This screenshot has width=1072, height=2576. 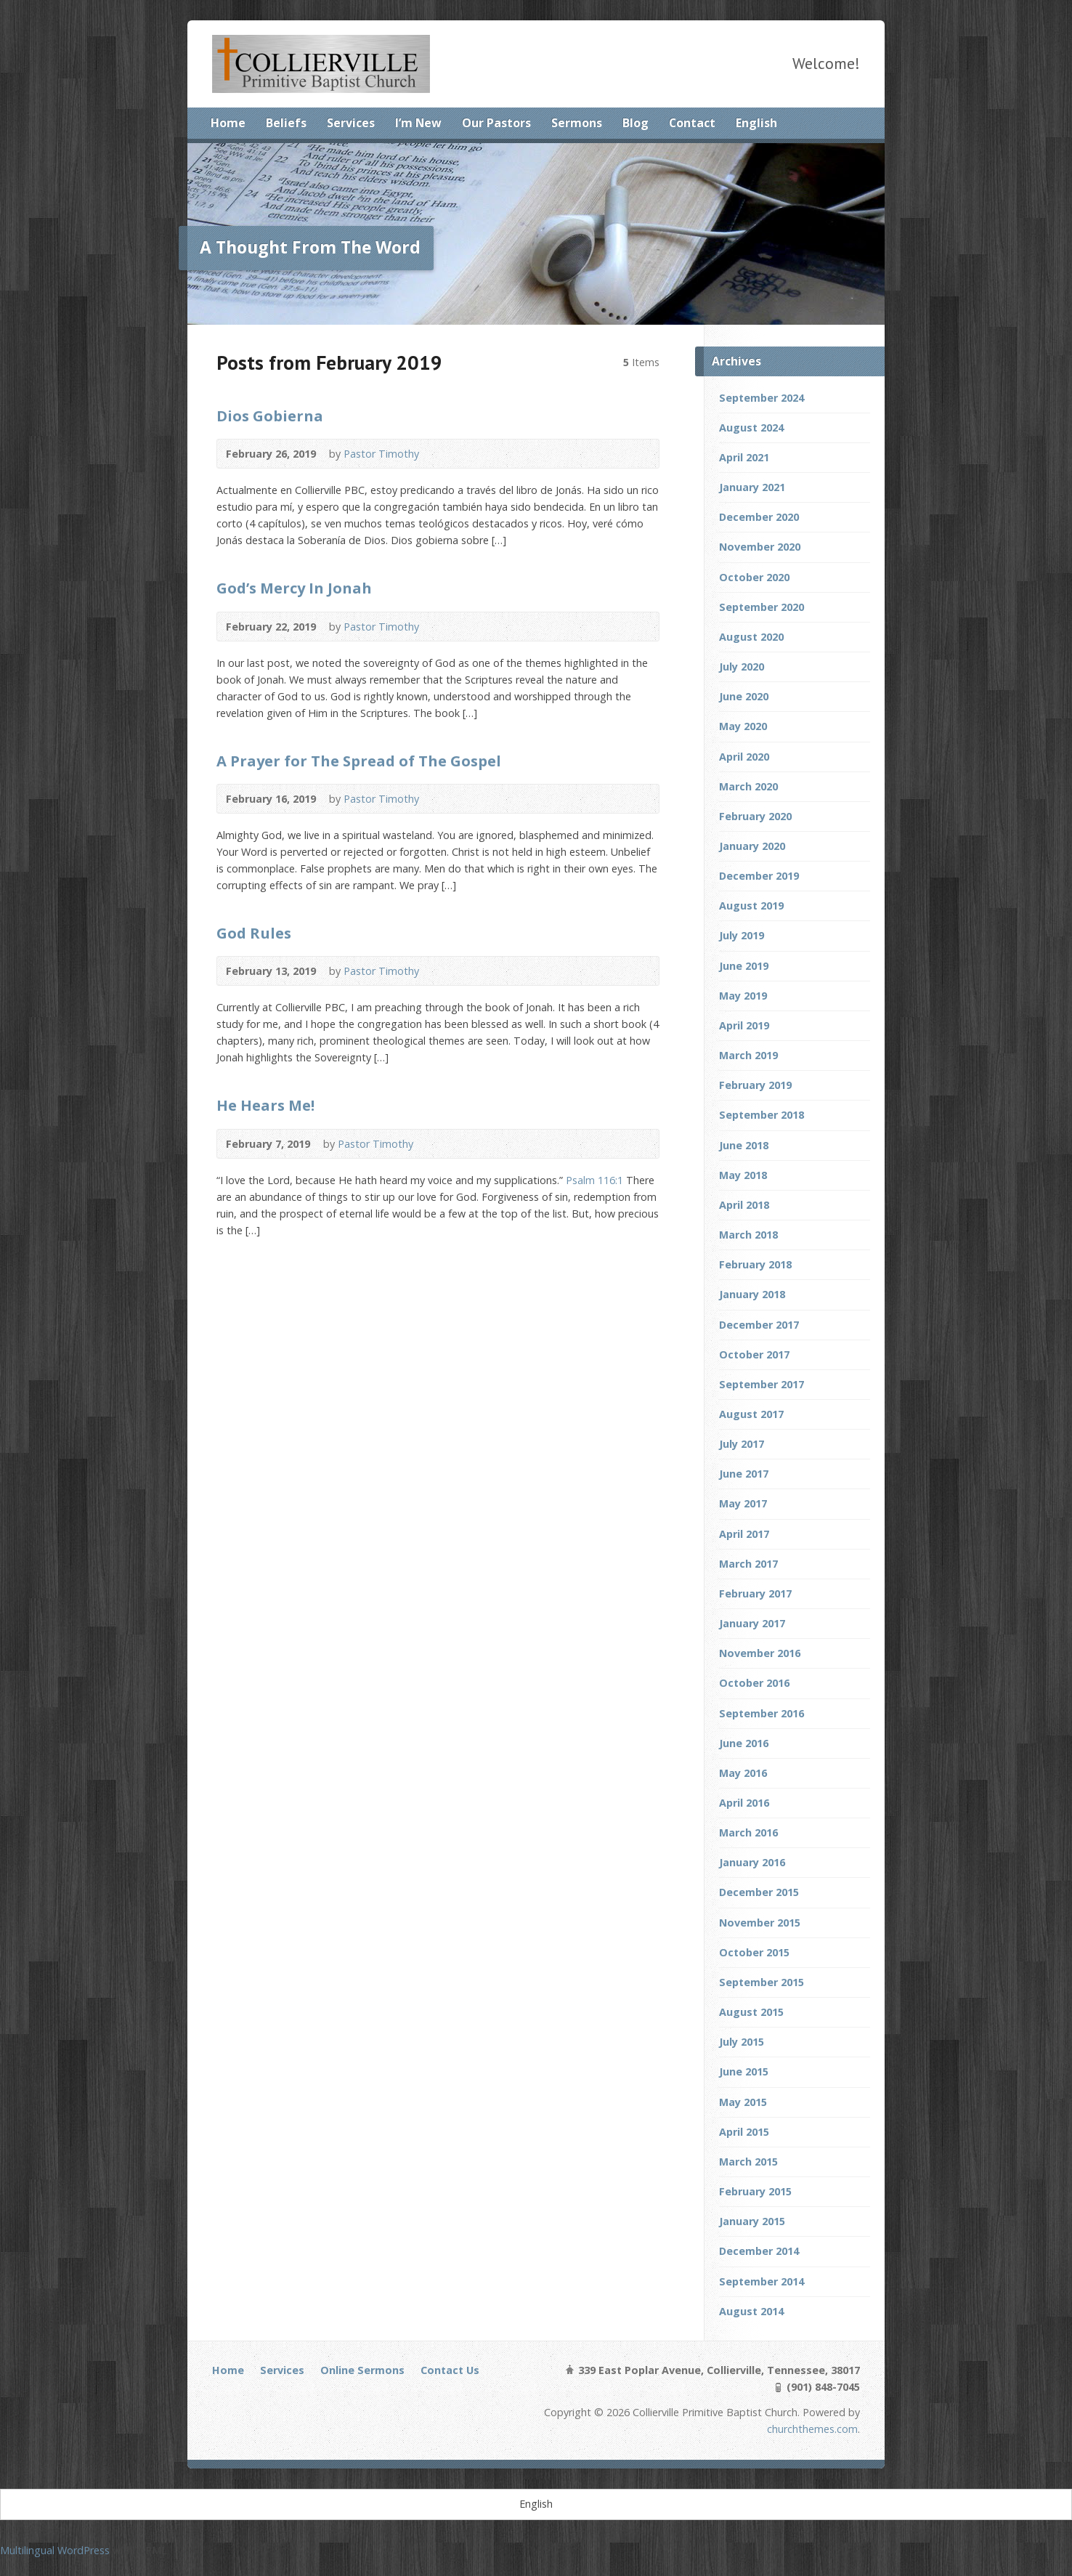 What do you see at coordinates (594, 1180) in the screenshot?
I see `Psalm 116:1` at bounding box center [594, 1180].